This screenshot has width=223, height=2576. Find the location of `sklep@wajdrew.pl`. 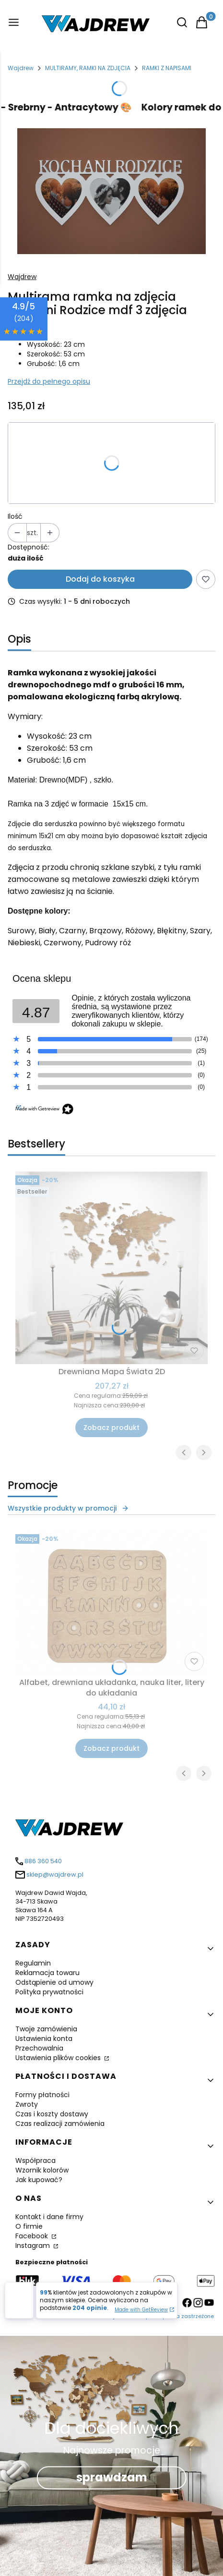

sklep@wajdrew.pl is located at coordinates (54, 1874).